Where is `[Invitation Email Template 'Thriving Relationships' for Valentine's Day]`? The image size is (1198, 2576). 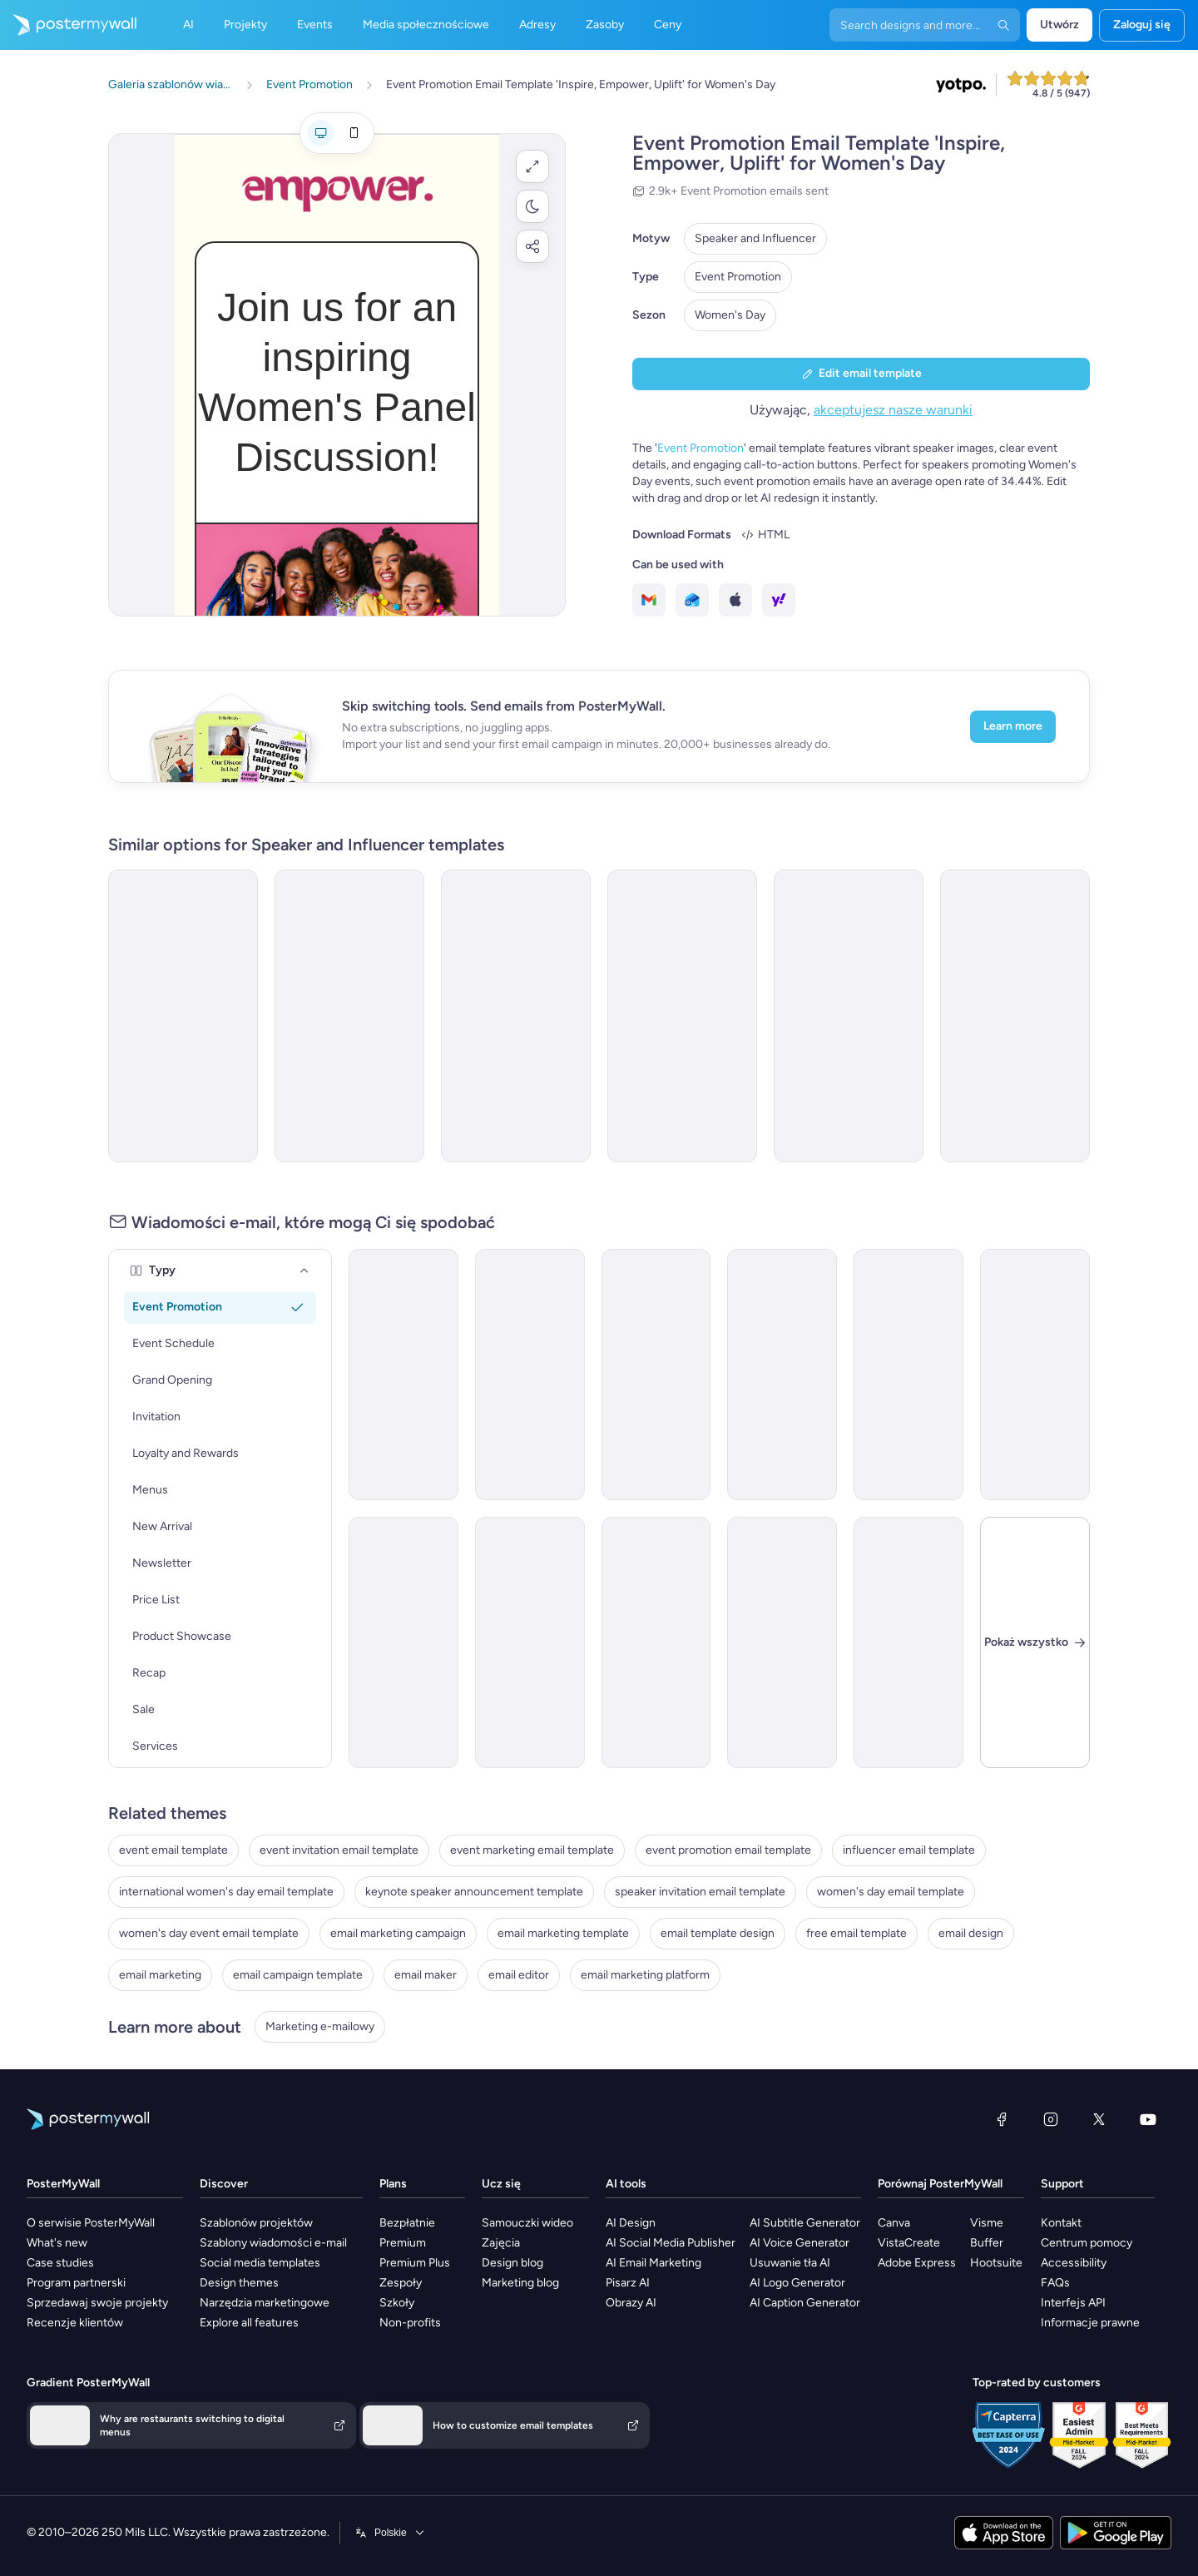
[Invitation Email Template 'Thriving Relationships' for Valentine's Day] is located at coordinates (908, 1642).